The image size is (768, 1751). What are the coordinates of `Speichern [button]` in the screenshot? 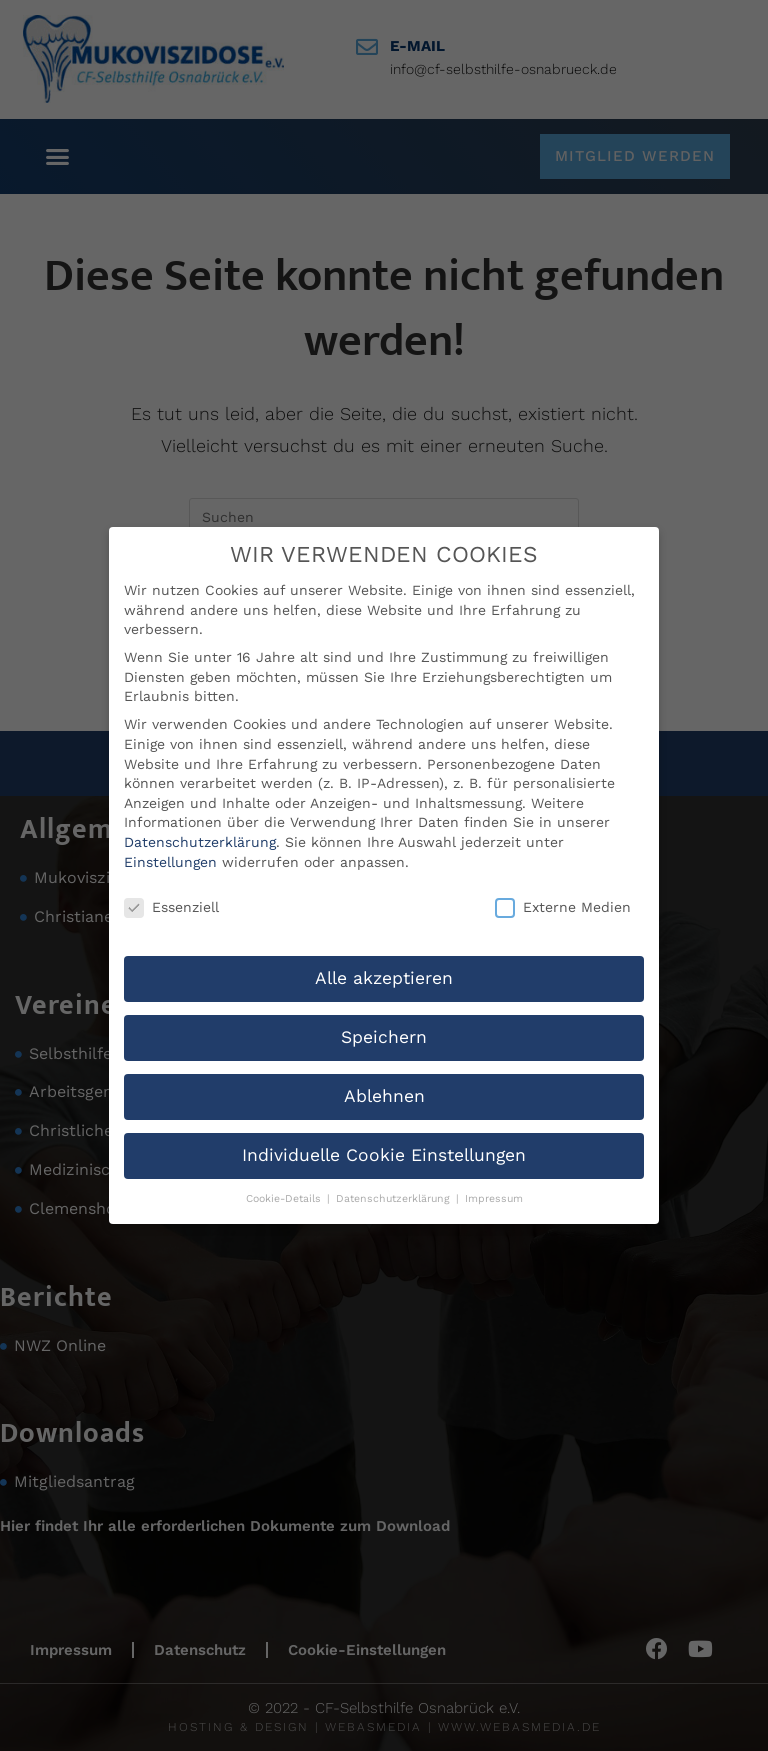 It's located at (384, 1037).